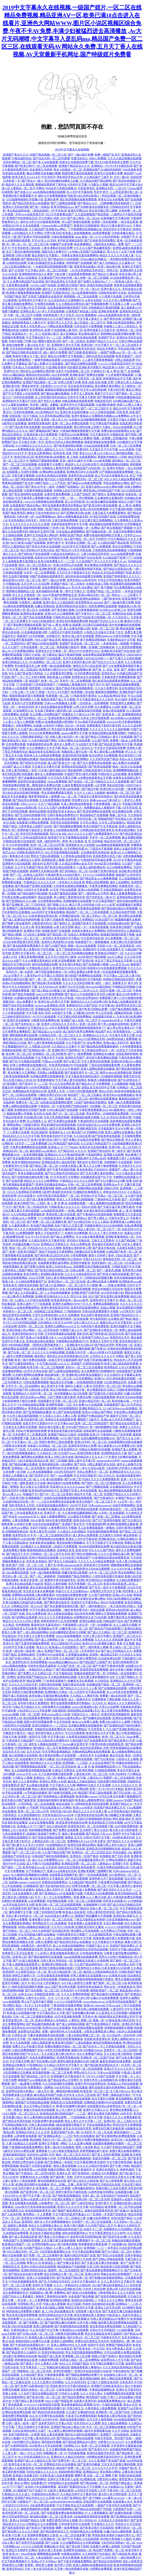 This screenshot has height=2576, width=144. I want to click on 欧美激情一区二区三区视频, so click(53, 2188).